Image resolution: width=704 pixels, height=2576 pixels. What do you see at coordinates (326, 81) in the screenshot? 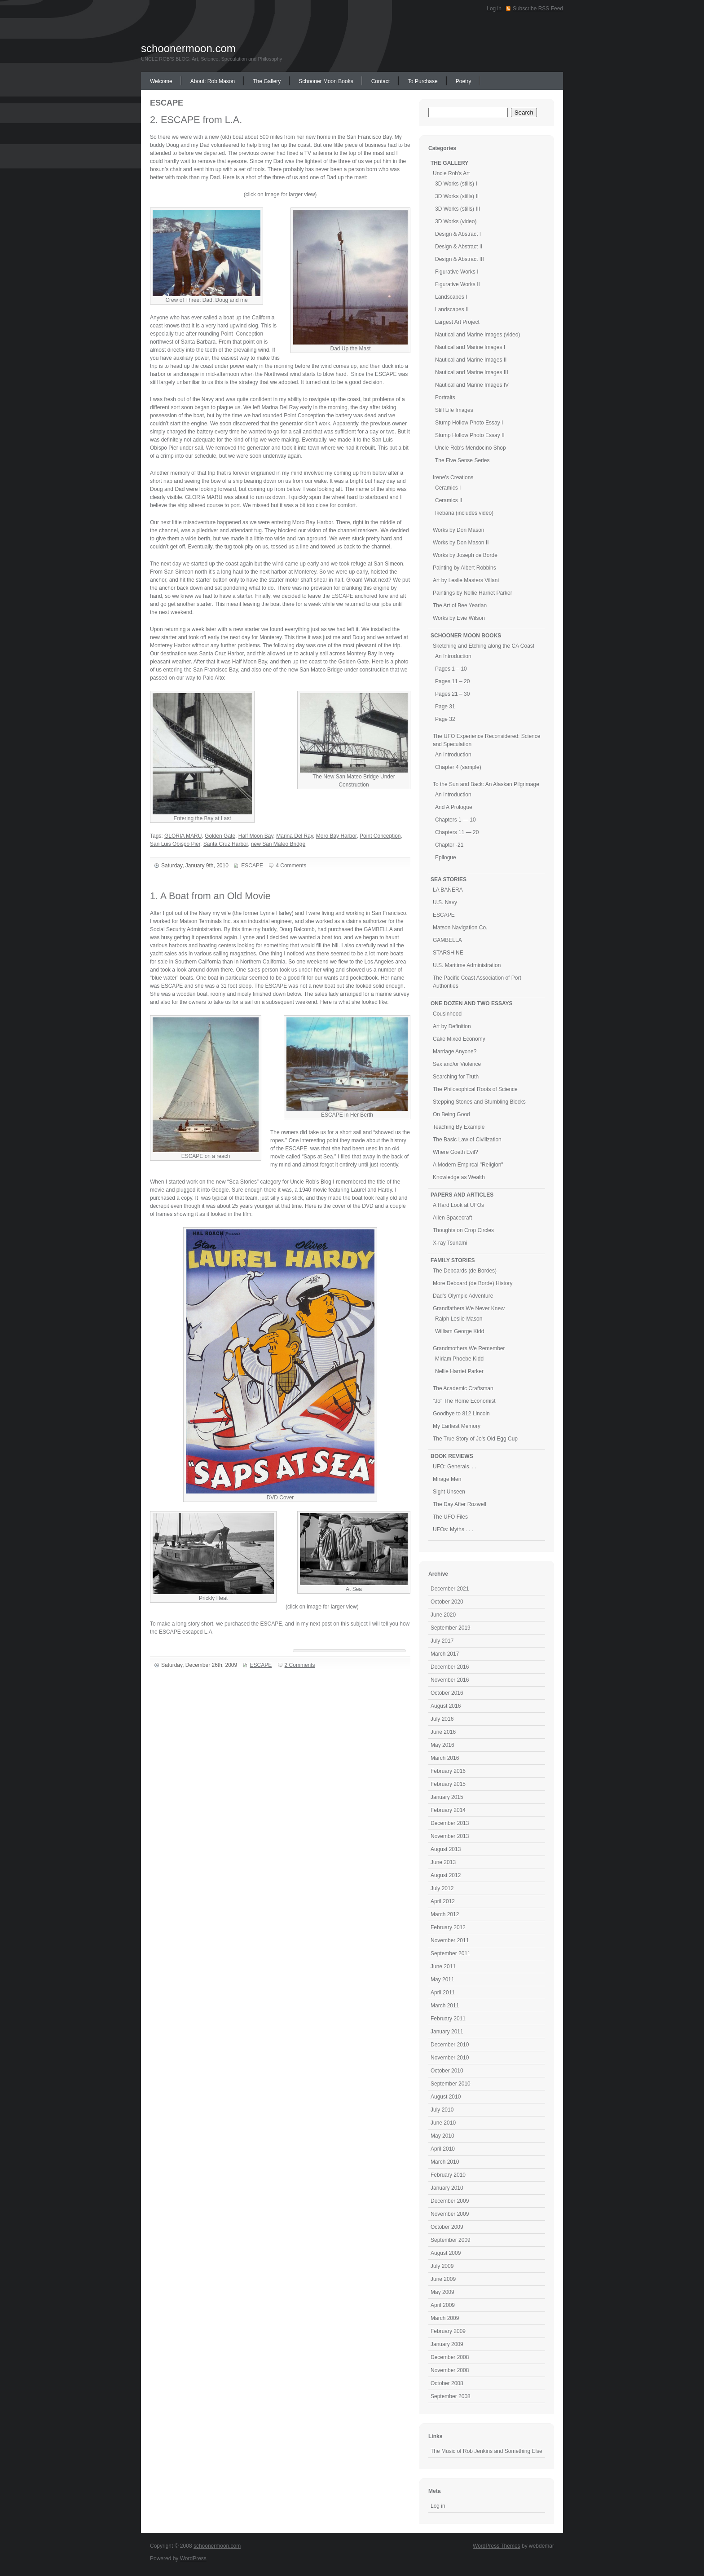
I see `Schooner Moon Books` at bounding box center [326, 81].